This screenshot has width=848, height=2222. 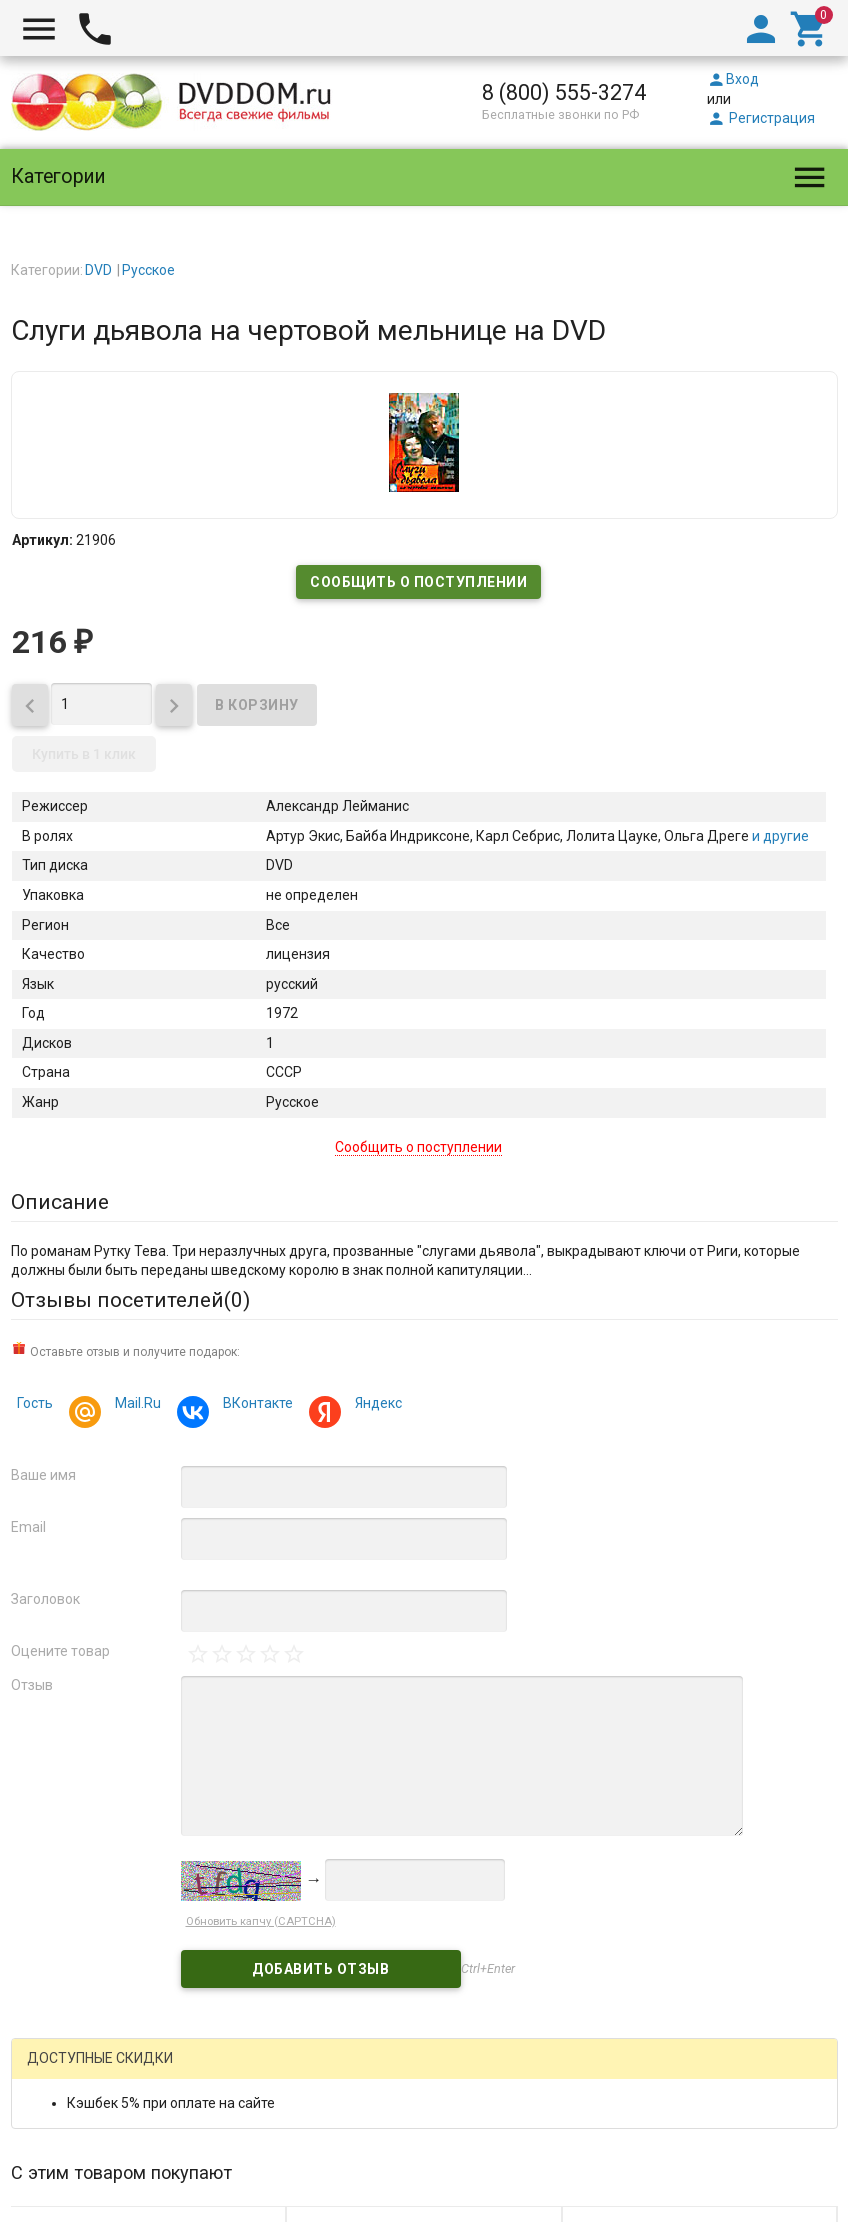 I want to click on DVD, so click(x=98, y=270).